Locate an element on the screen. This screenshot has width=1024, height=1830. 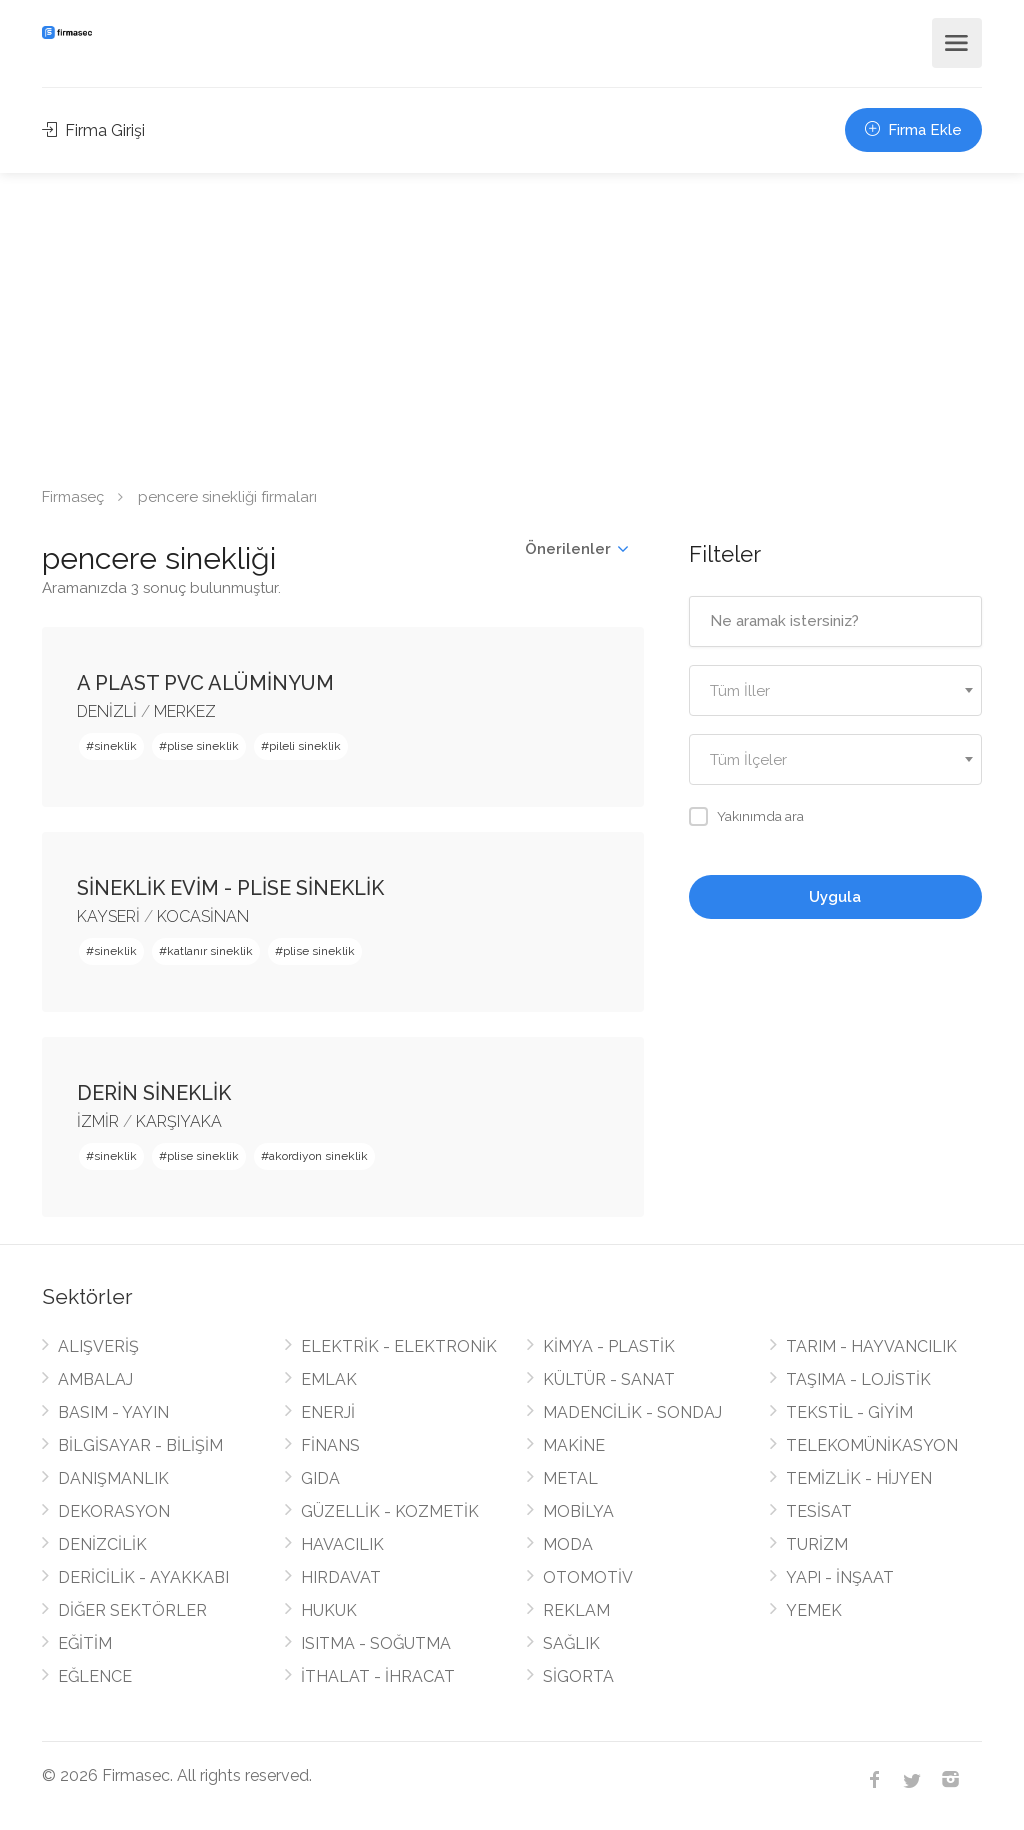
MODA is located at coordinates (568, 1544).